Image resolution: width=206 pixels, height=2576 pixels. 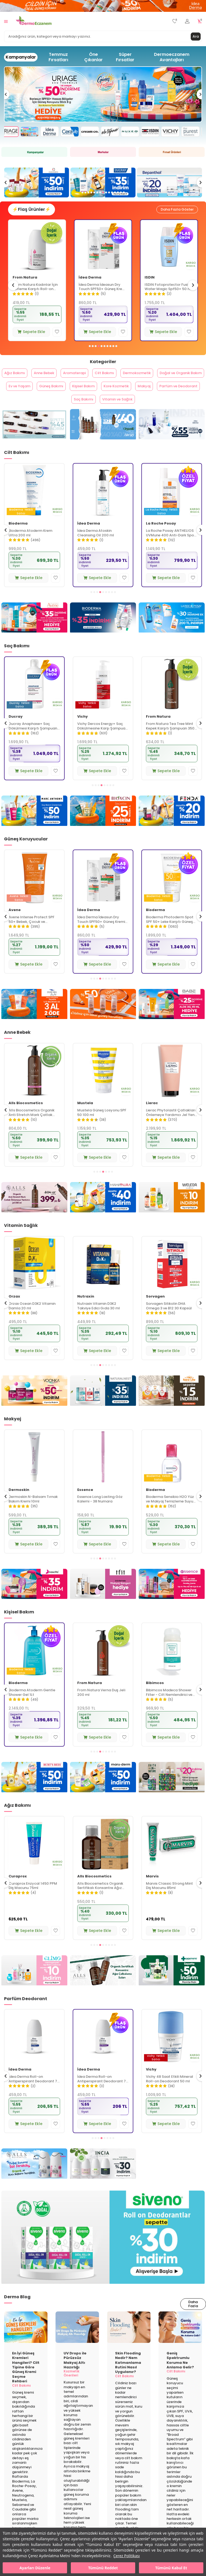 What do you see at coordinates (16, 1311) in the screenshot?
I see `New Life` at bounding box center [16, 1311].